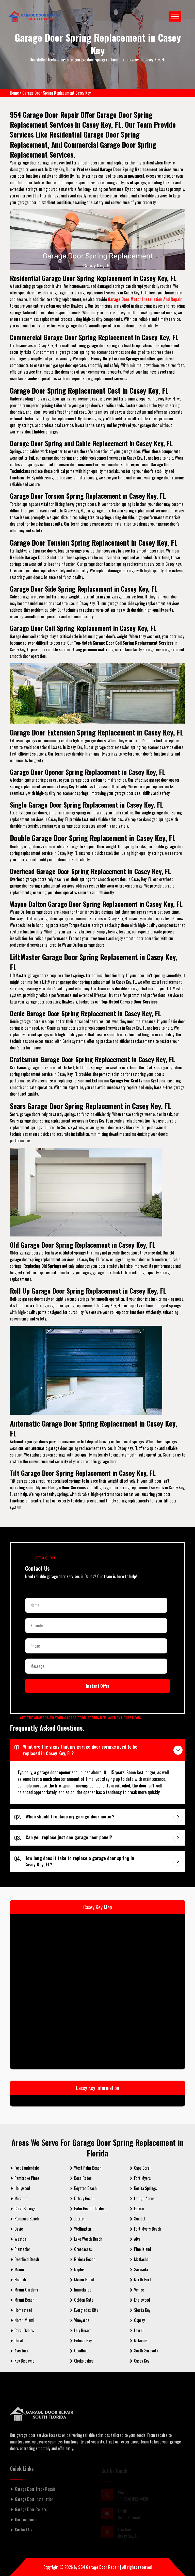  I want to click on Palm Beach Gardens, so click(90, 2208).